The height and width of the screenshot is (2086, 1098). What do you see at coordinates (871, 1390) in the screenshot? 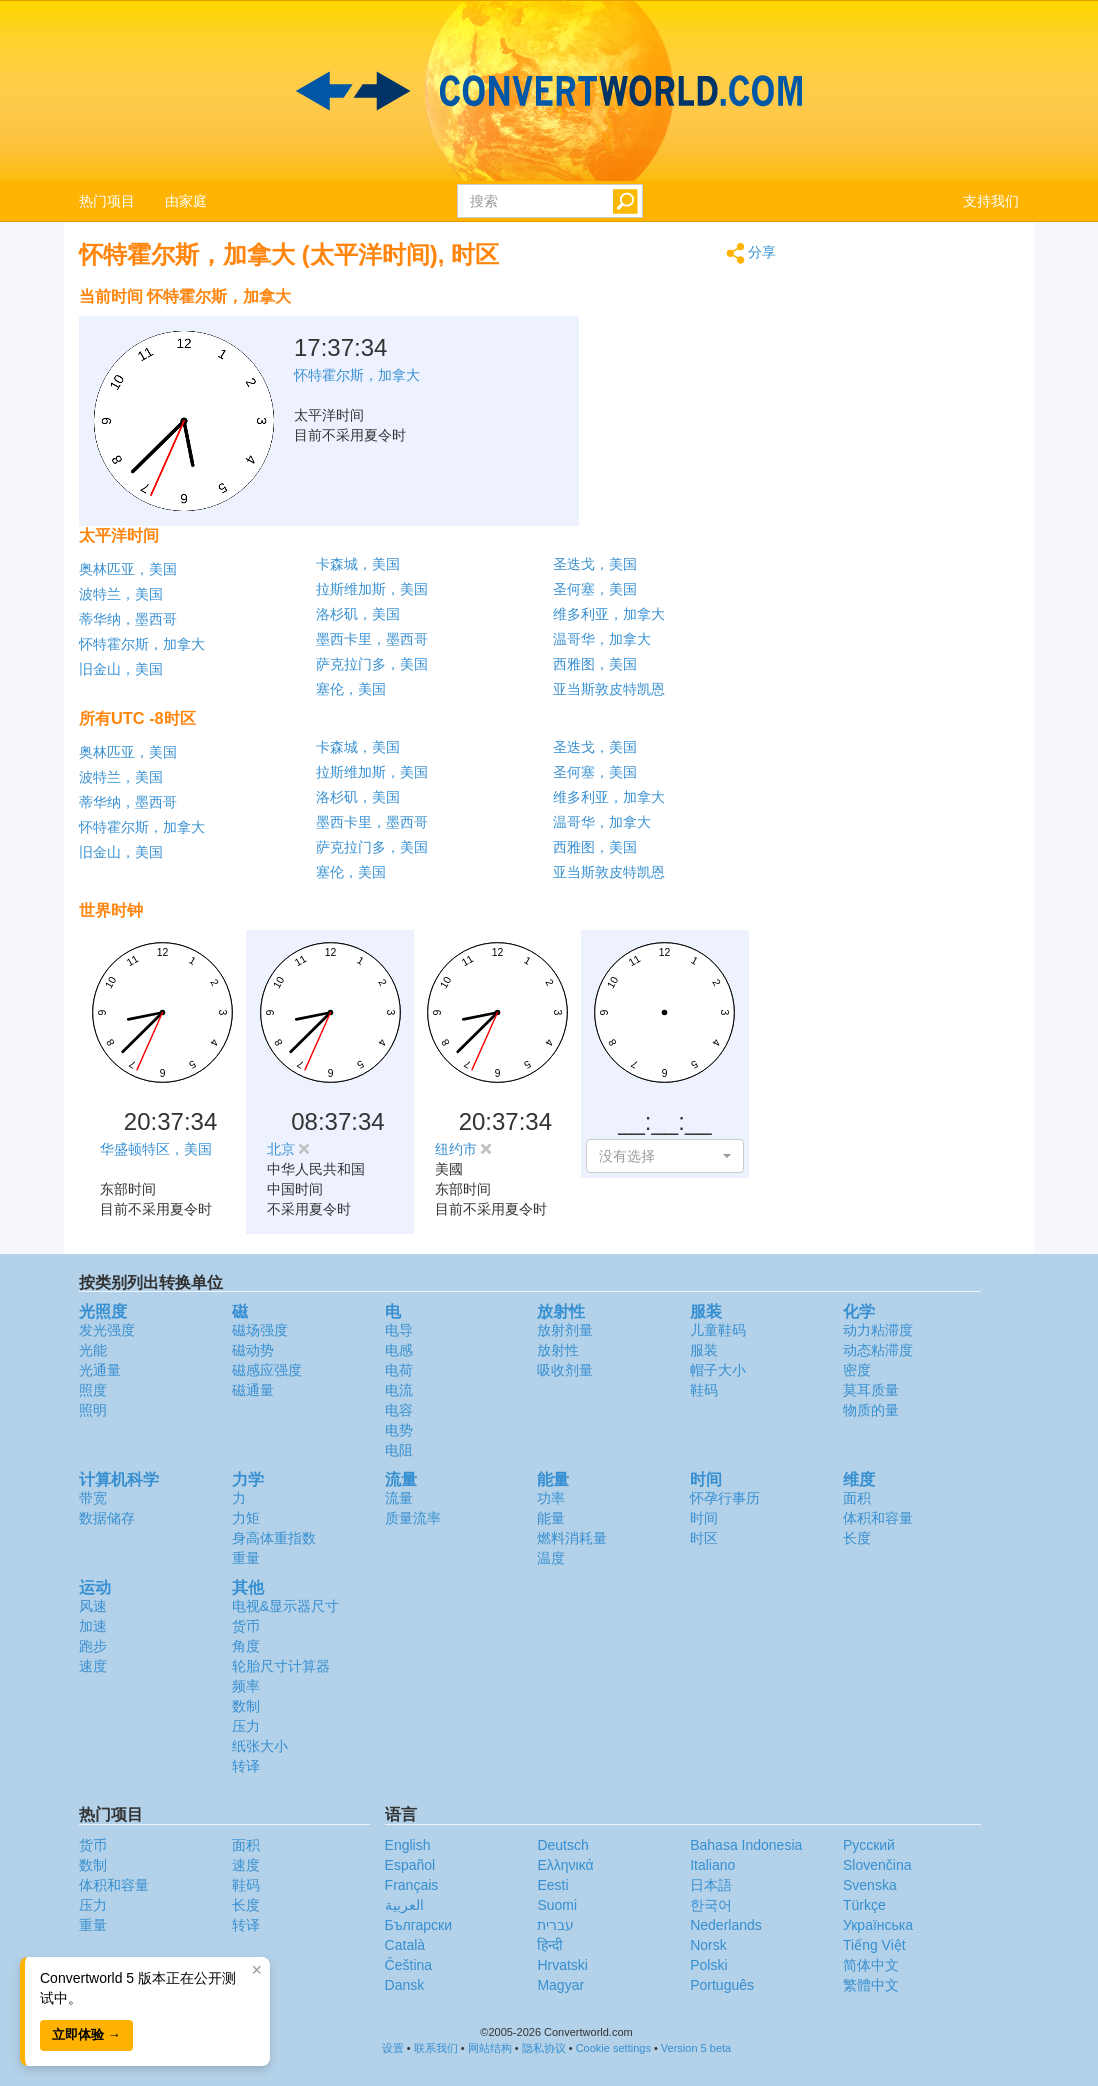
I see `莫耳质量` at bounding box center [871, 1390].